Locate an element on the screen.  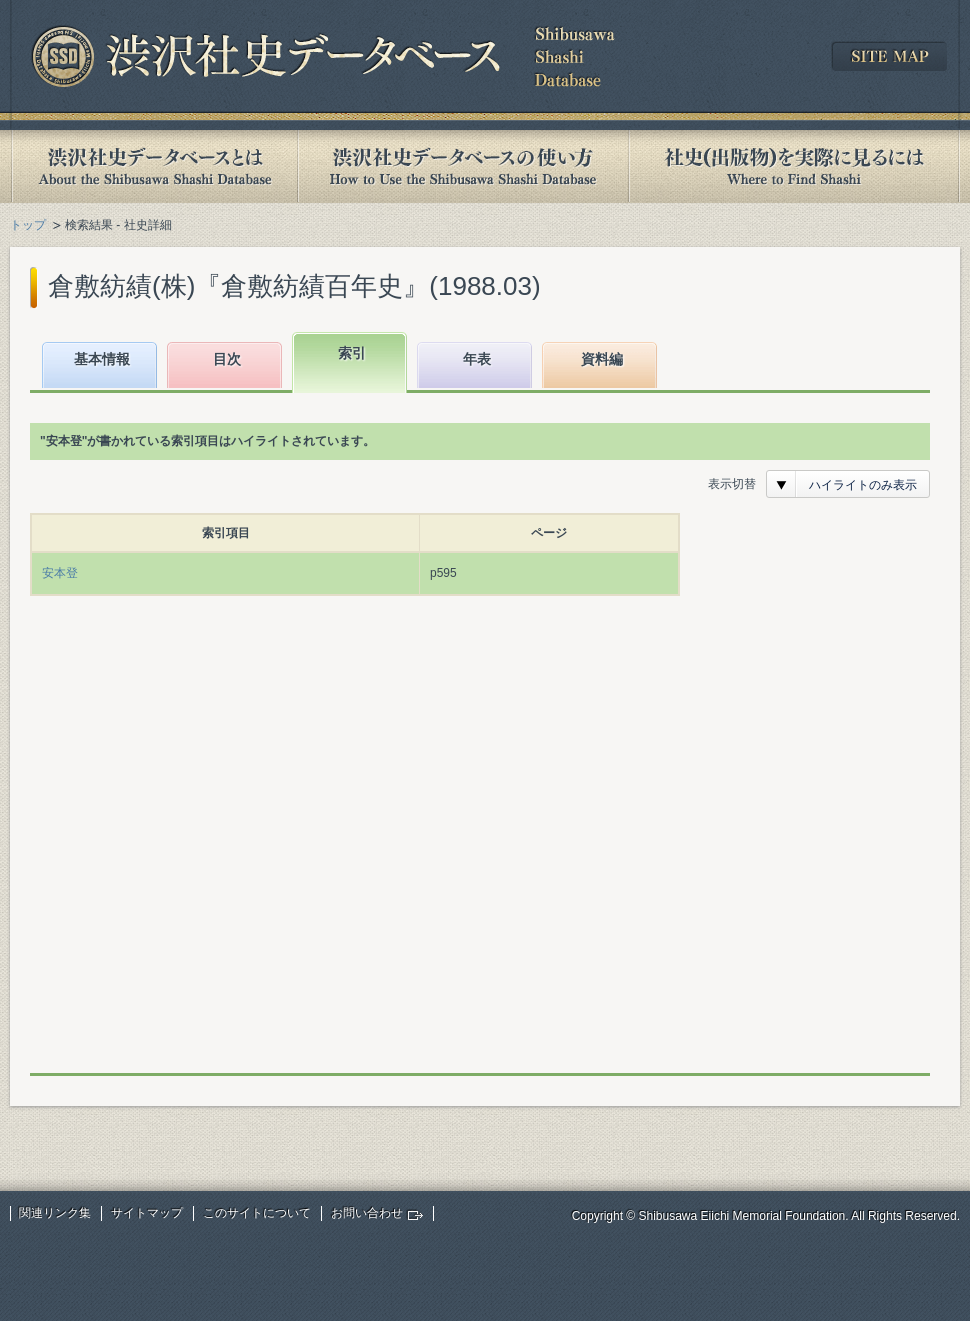
トップ is located at coordinates (28, 225).